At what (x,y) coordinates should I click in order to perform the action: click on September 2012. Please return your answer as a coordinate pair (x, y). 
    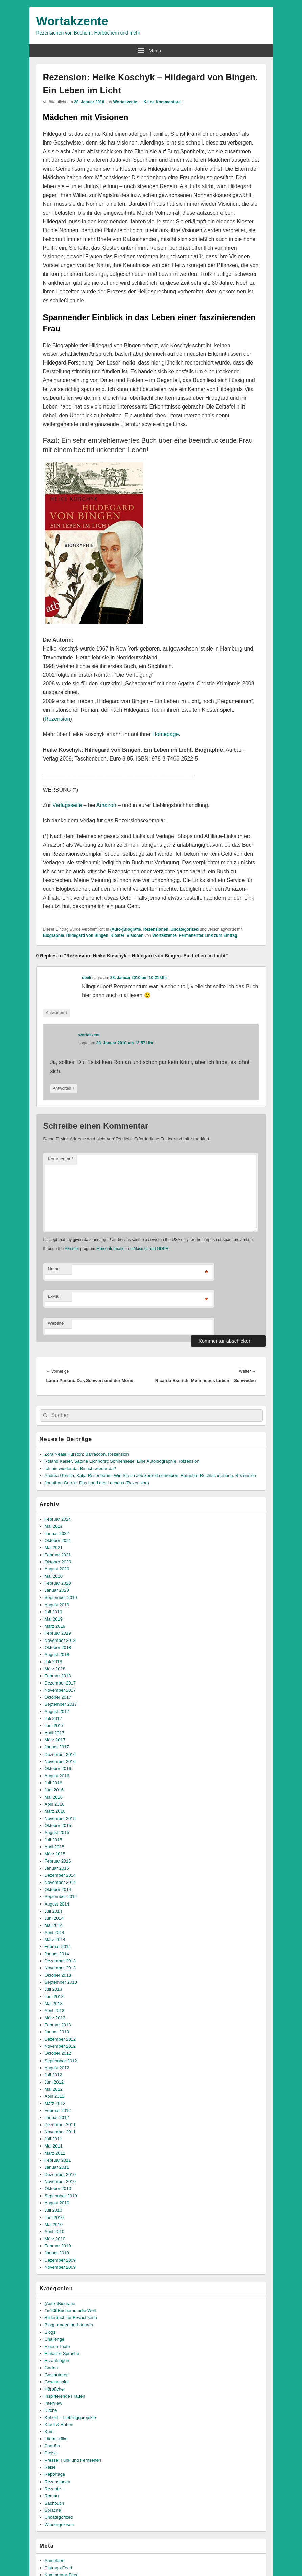
    Looking at the image, I should click on (61, 2060).